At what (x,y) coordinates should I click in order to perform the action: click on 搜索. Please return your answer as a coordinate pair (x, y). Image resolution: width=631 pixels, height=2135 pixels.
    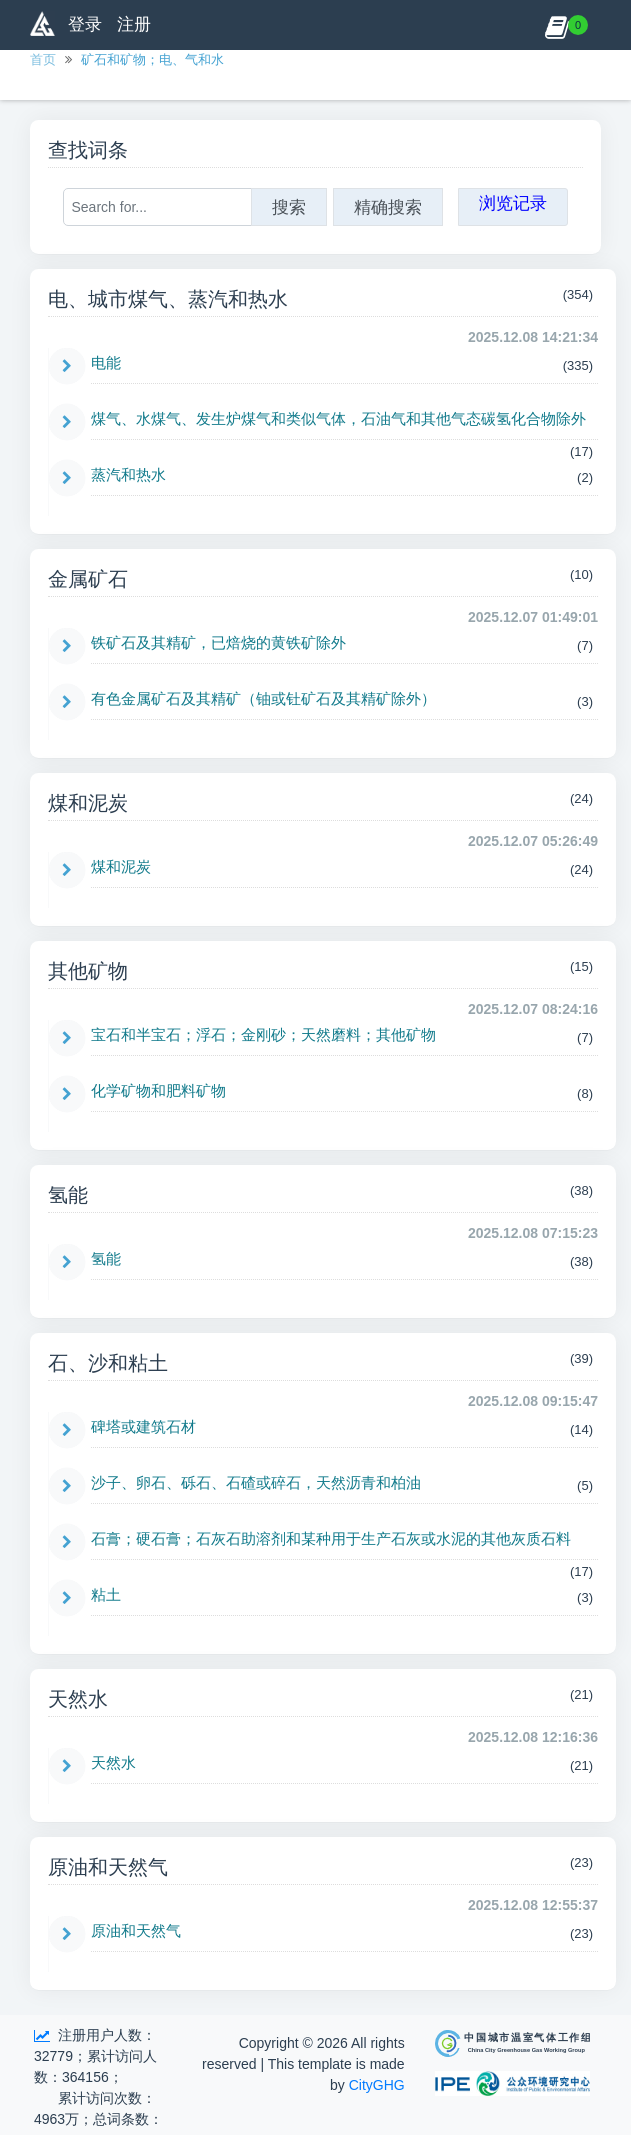
    Looking at the image, I should click on (289, 207).